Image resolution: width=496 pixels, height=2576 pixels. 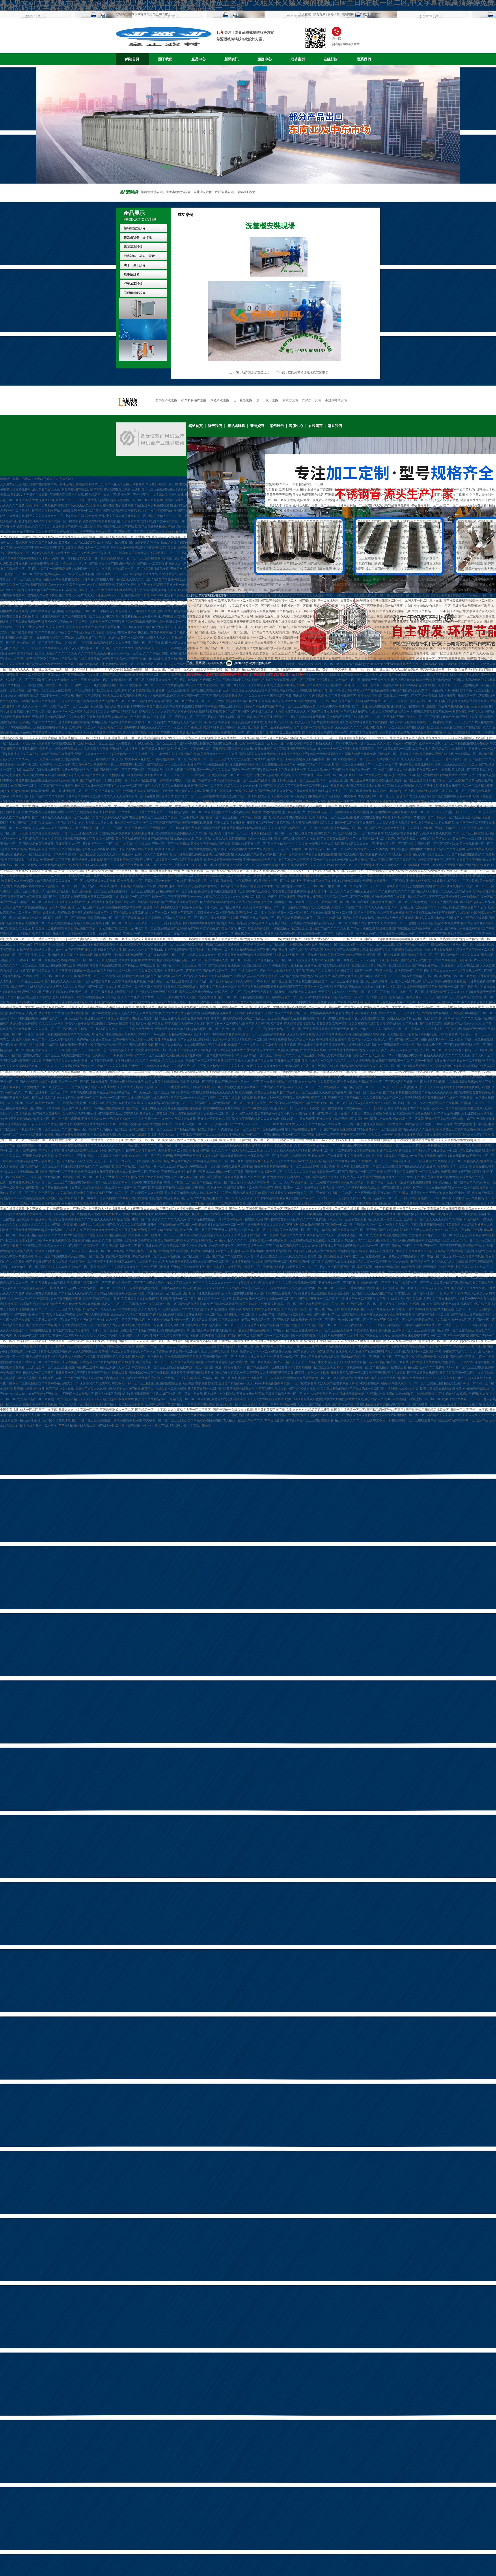 I want to click on 日本真人视频一区二区, so click(x=131, y=1171).